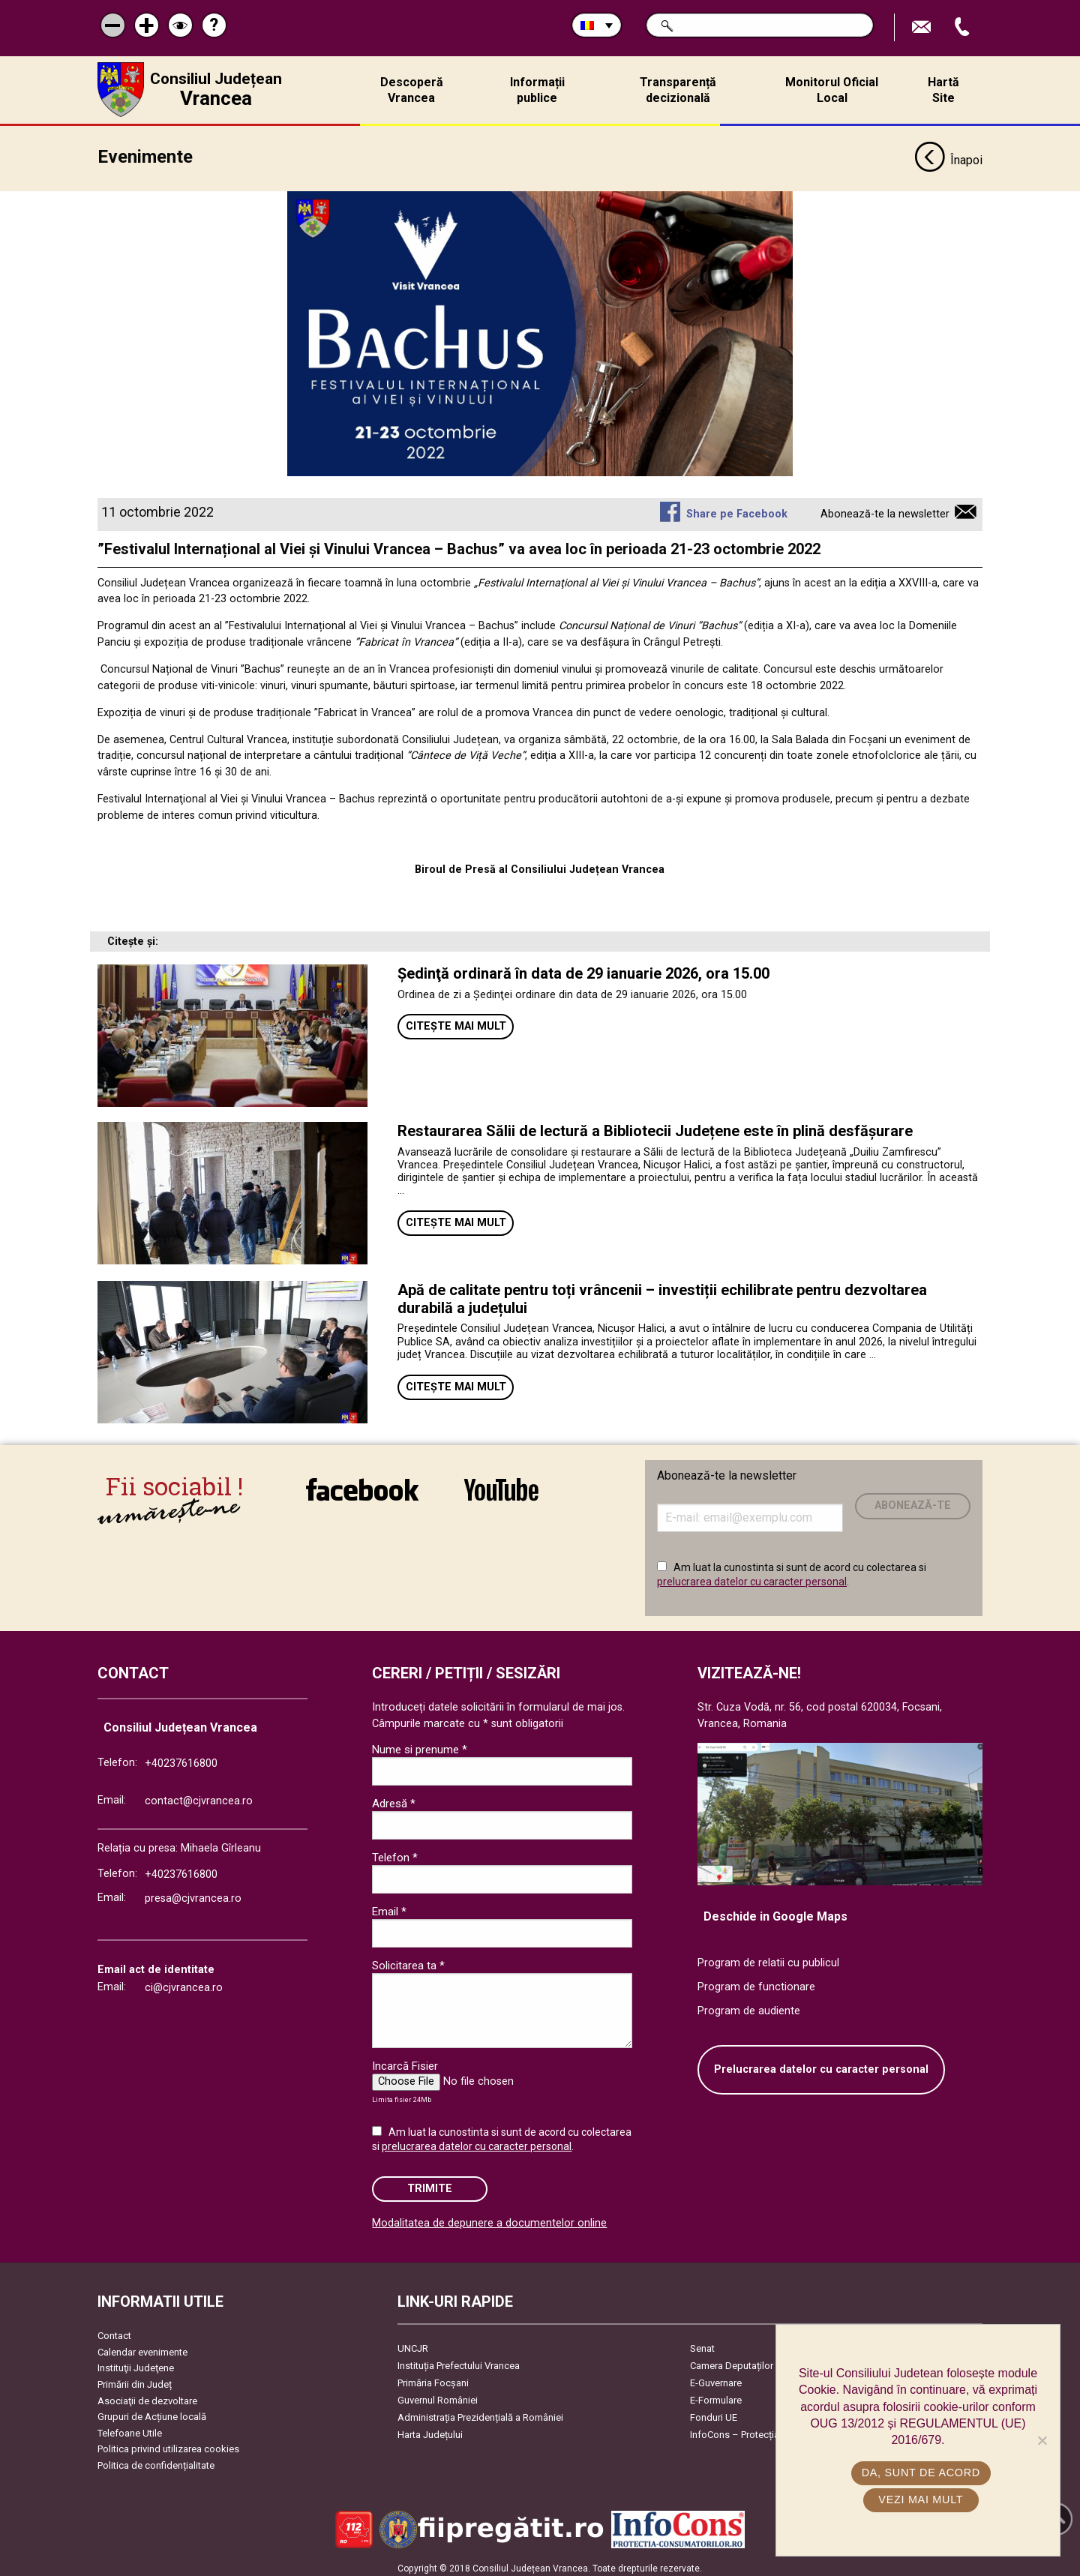 This screenshot has width=1080, height=2576. Describe the element at coordinates (389, 1906) in the screenshot. I see `Email *` at that location.